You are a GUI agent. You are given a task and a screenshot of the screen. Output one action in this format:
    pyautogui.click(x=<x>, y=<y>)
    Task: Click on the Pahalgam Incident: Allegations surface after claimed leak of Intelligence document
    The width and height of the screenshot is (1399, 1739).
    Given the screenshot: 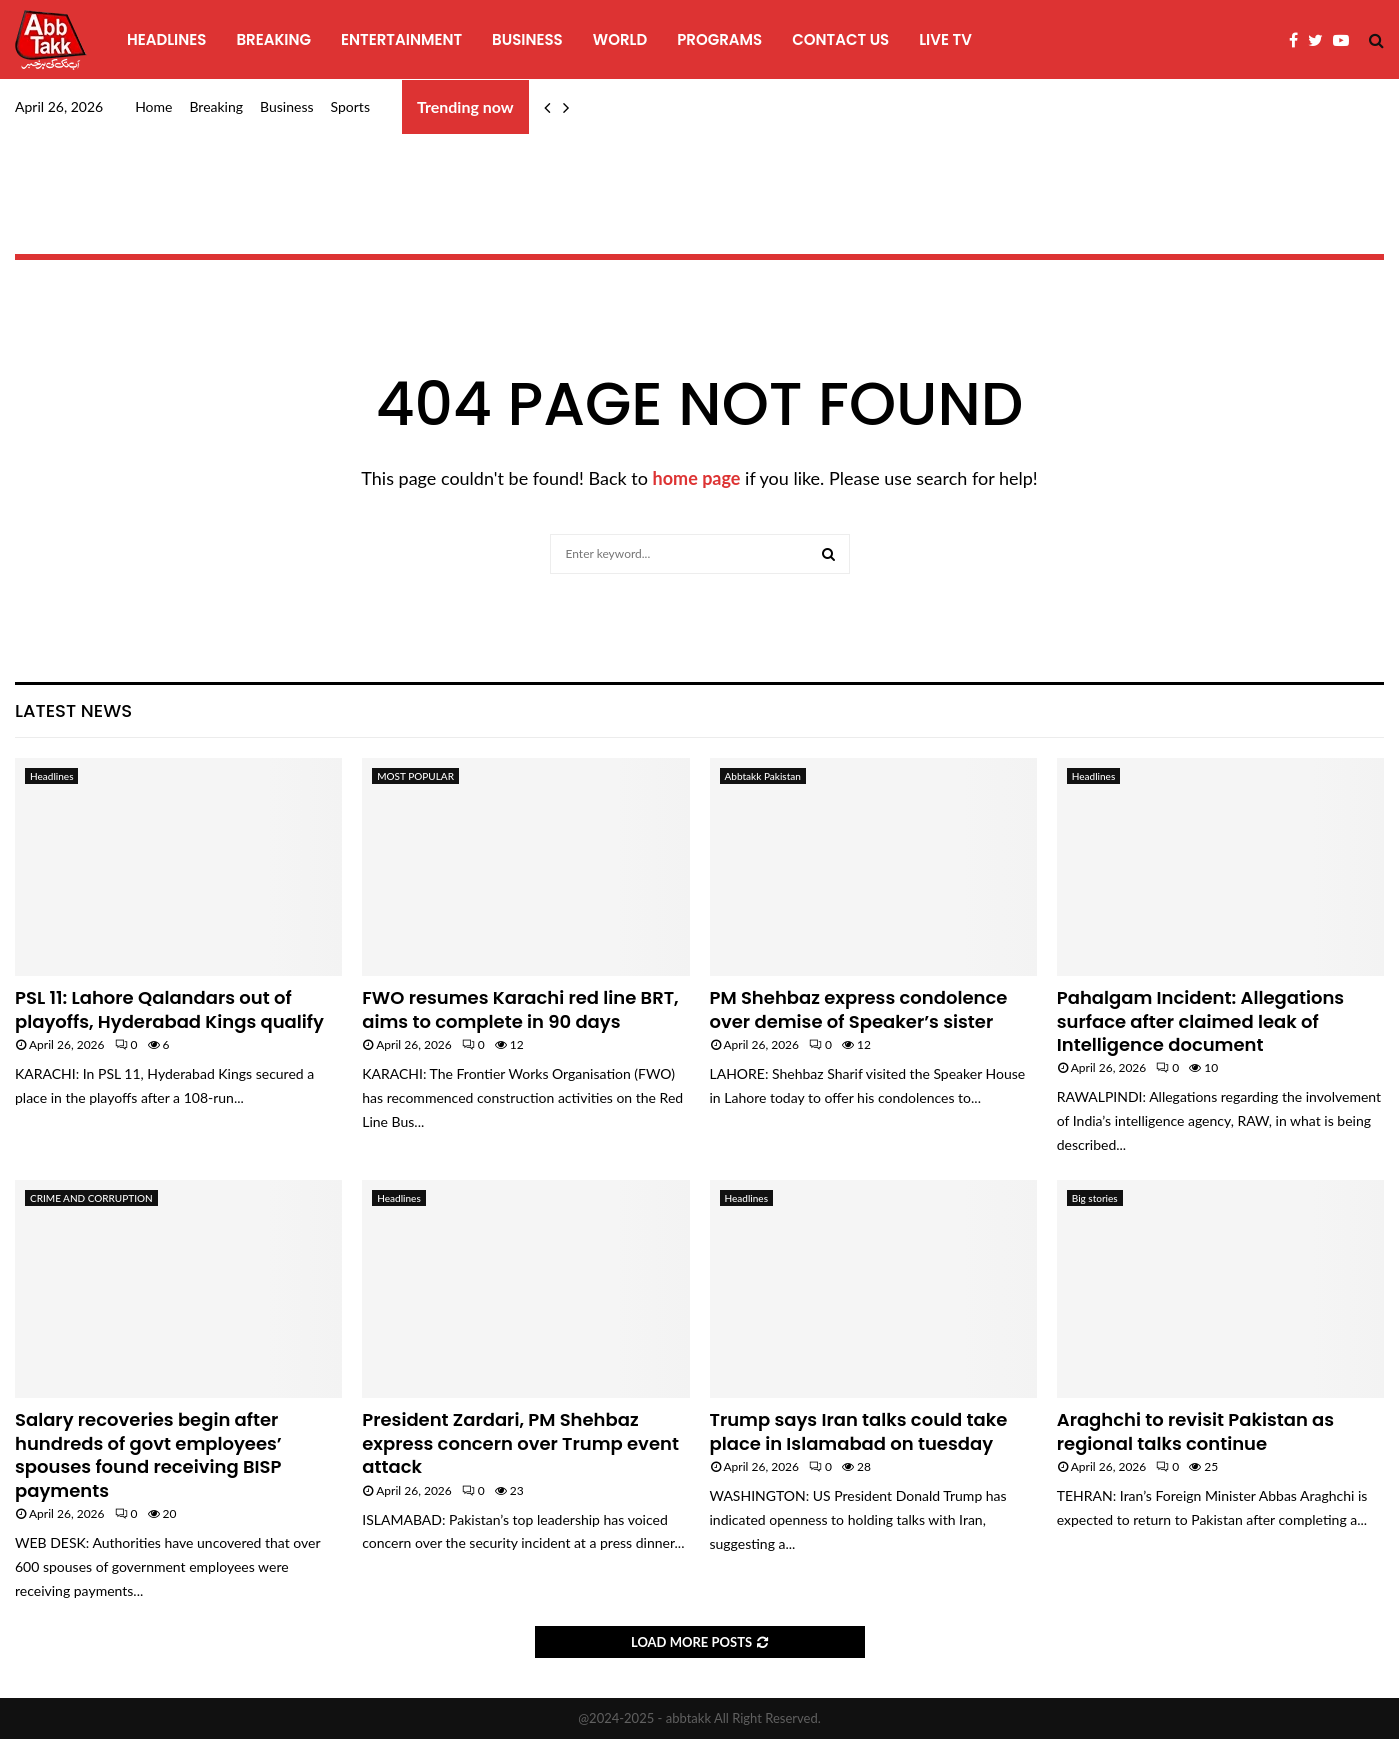 What is the action you would take?
    pyautogui.click(x=1200, y=1021)
    